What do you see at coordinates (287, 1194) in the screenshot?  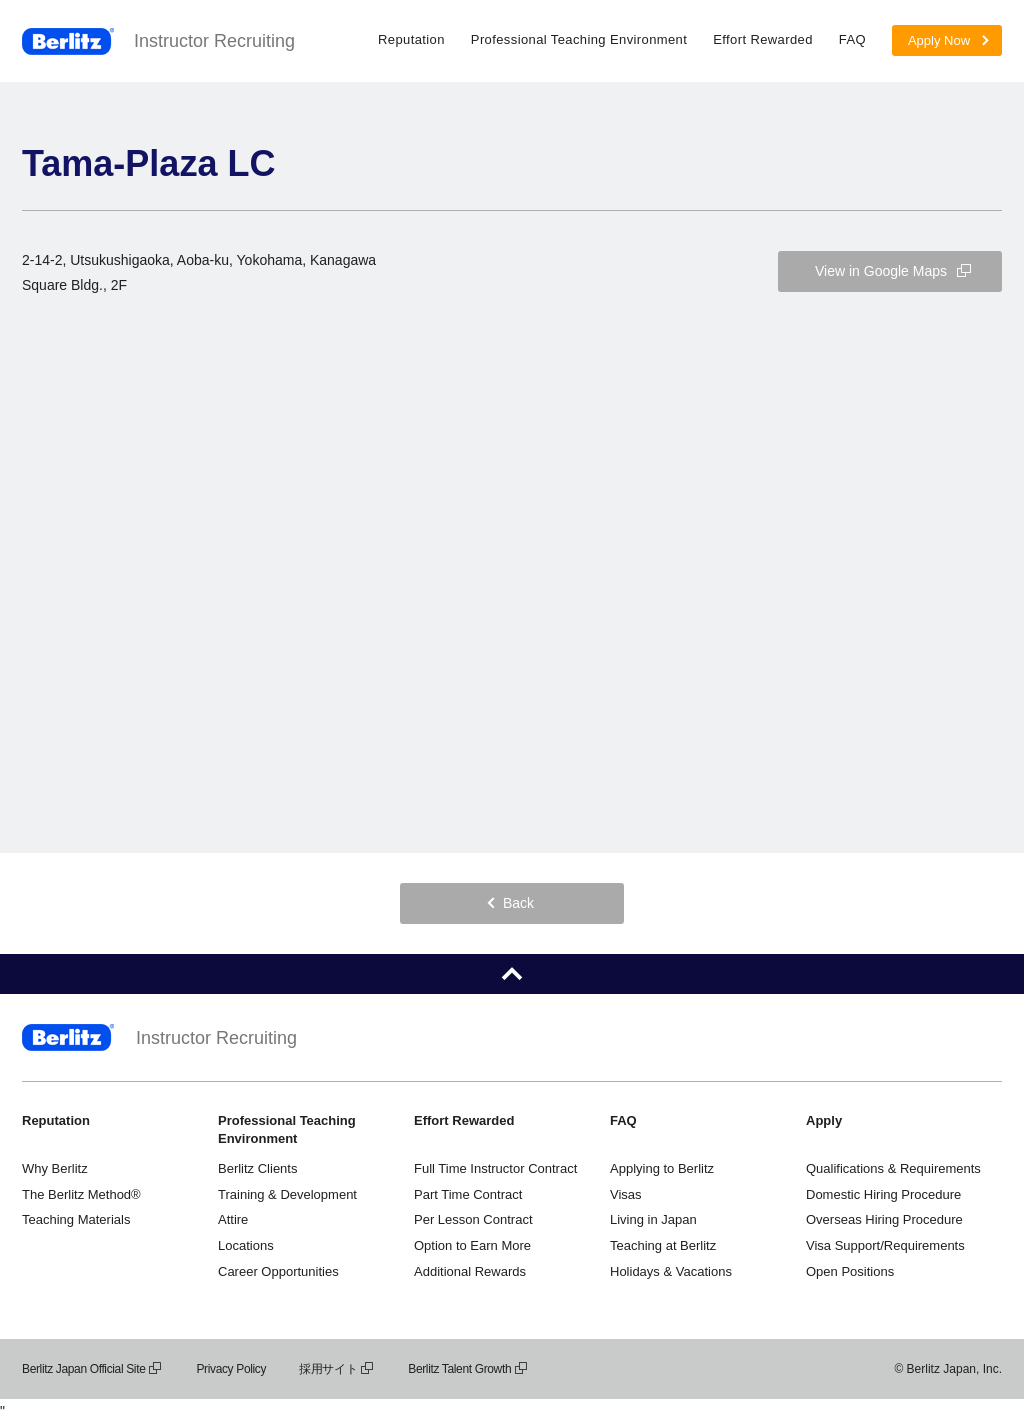 I see `Training & Development` at bounding box center [287, 1194].